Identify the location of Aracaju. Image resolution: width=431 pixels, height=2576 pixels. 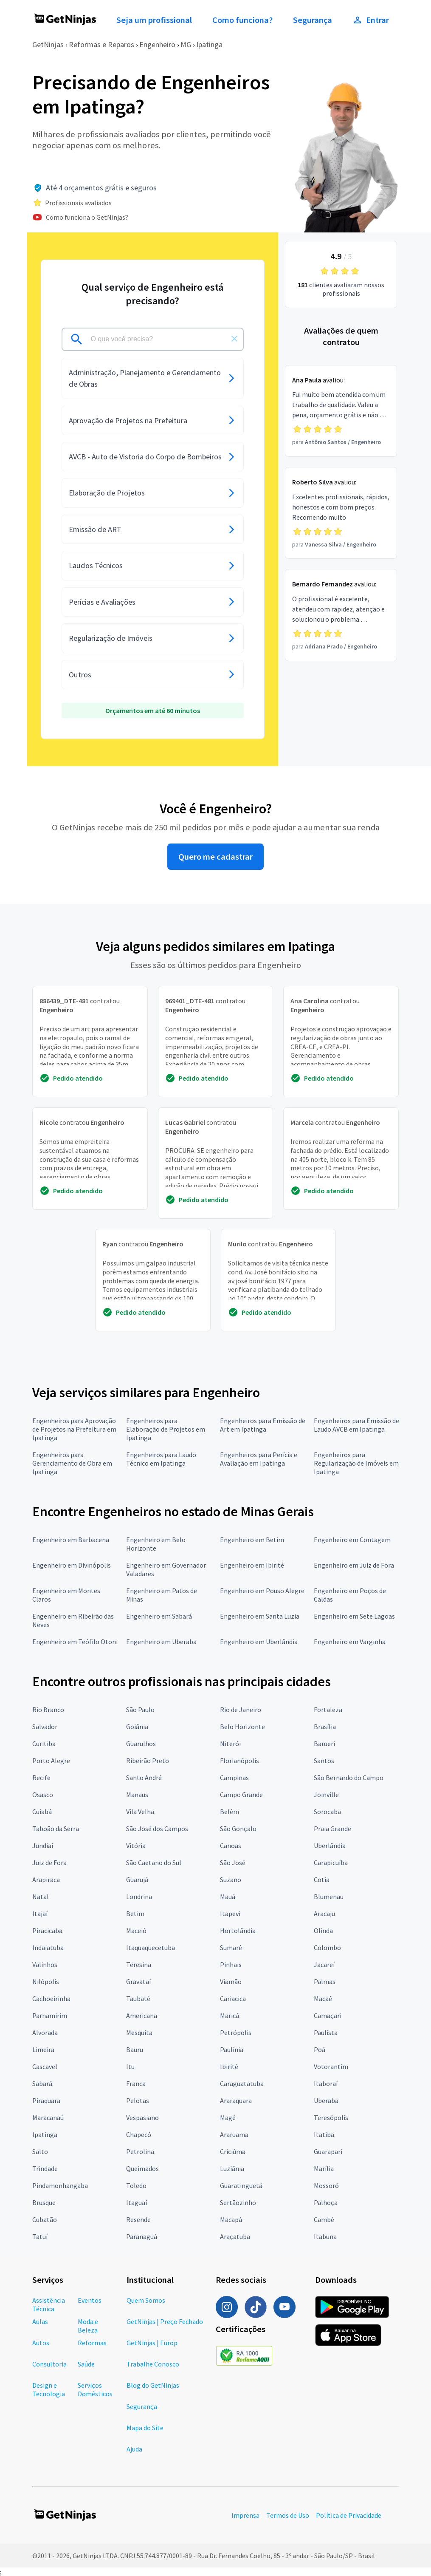
(324, 1913).